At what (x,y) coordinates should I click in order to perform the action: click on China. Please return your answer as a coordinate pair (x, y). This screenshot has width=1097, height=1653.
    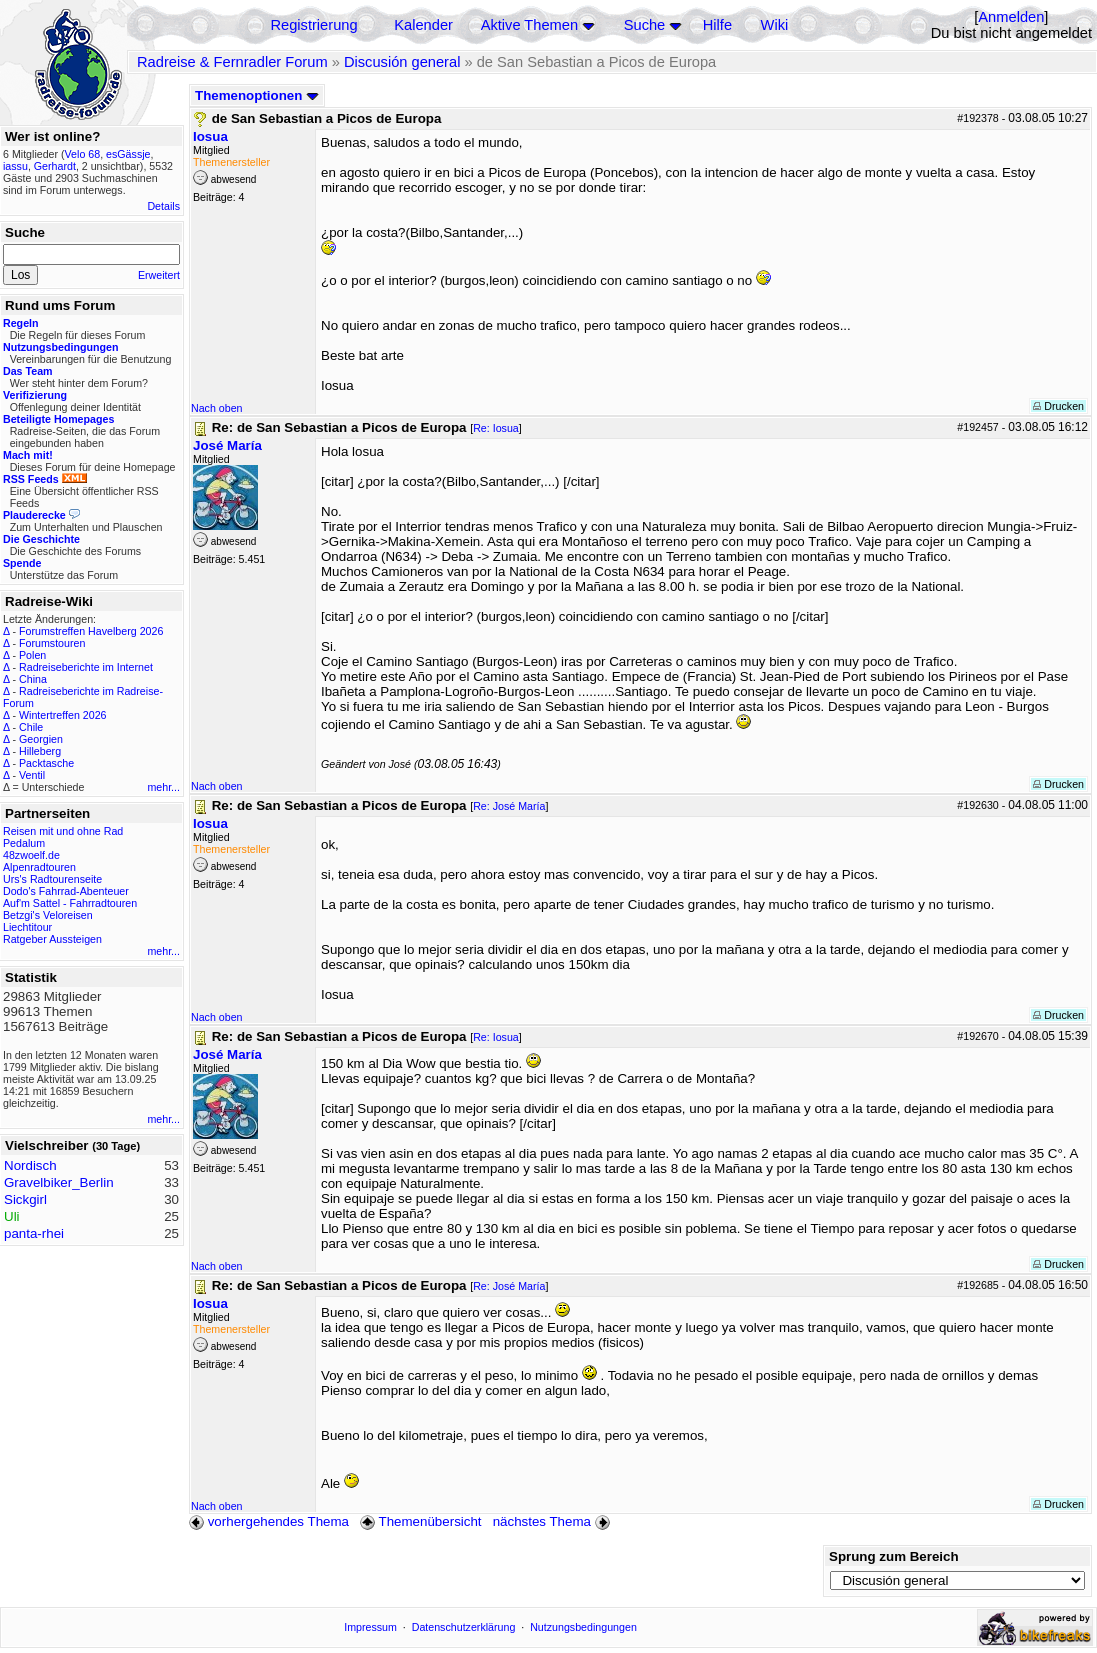
    Looking at the image, I should click on (33, 679).